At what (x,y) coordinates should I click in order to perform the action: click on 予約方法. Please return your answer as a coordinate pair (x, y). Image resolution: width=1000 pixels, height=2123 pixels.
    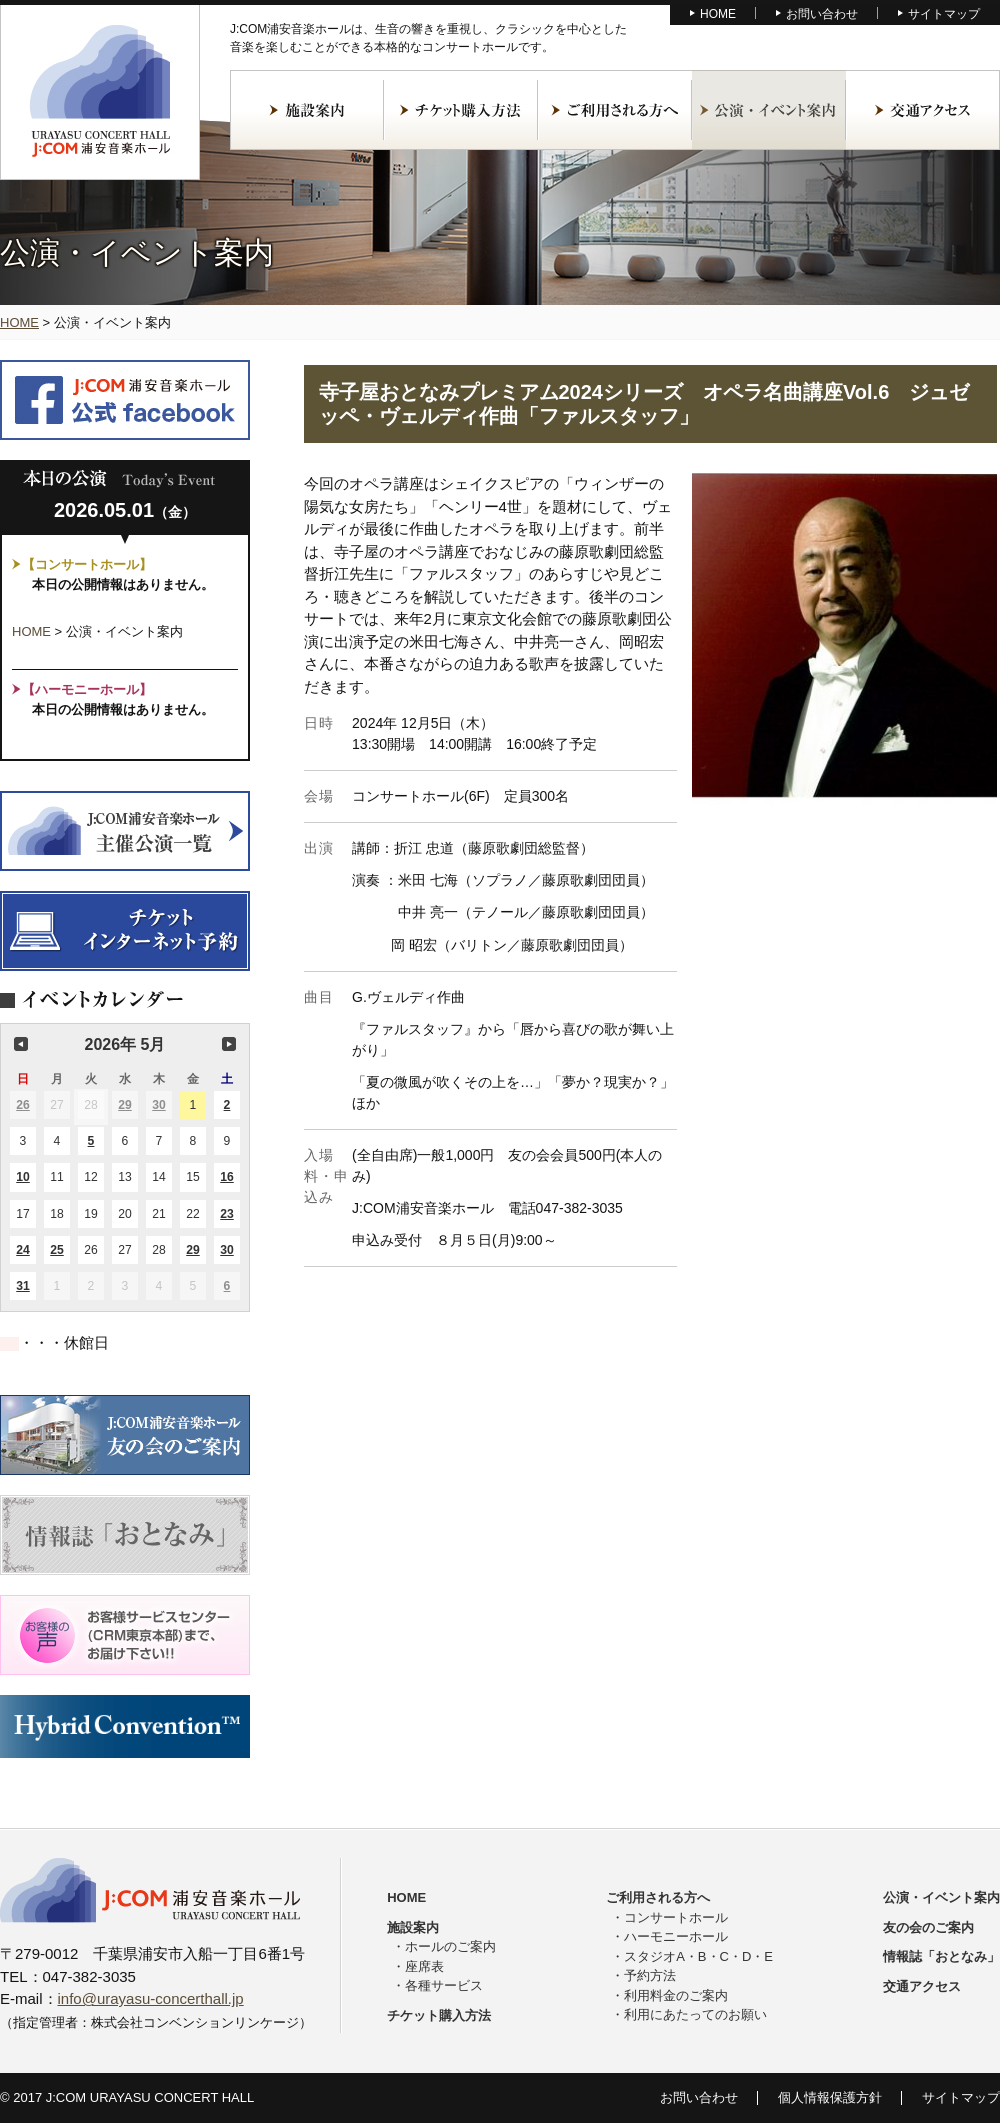
    Looking at the image, I should click on (650, 1975).